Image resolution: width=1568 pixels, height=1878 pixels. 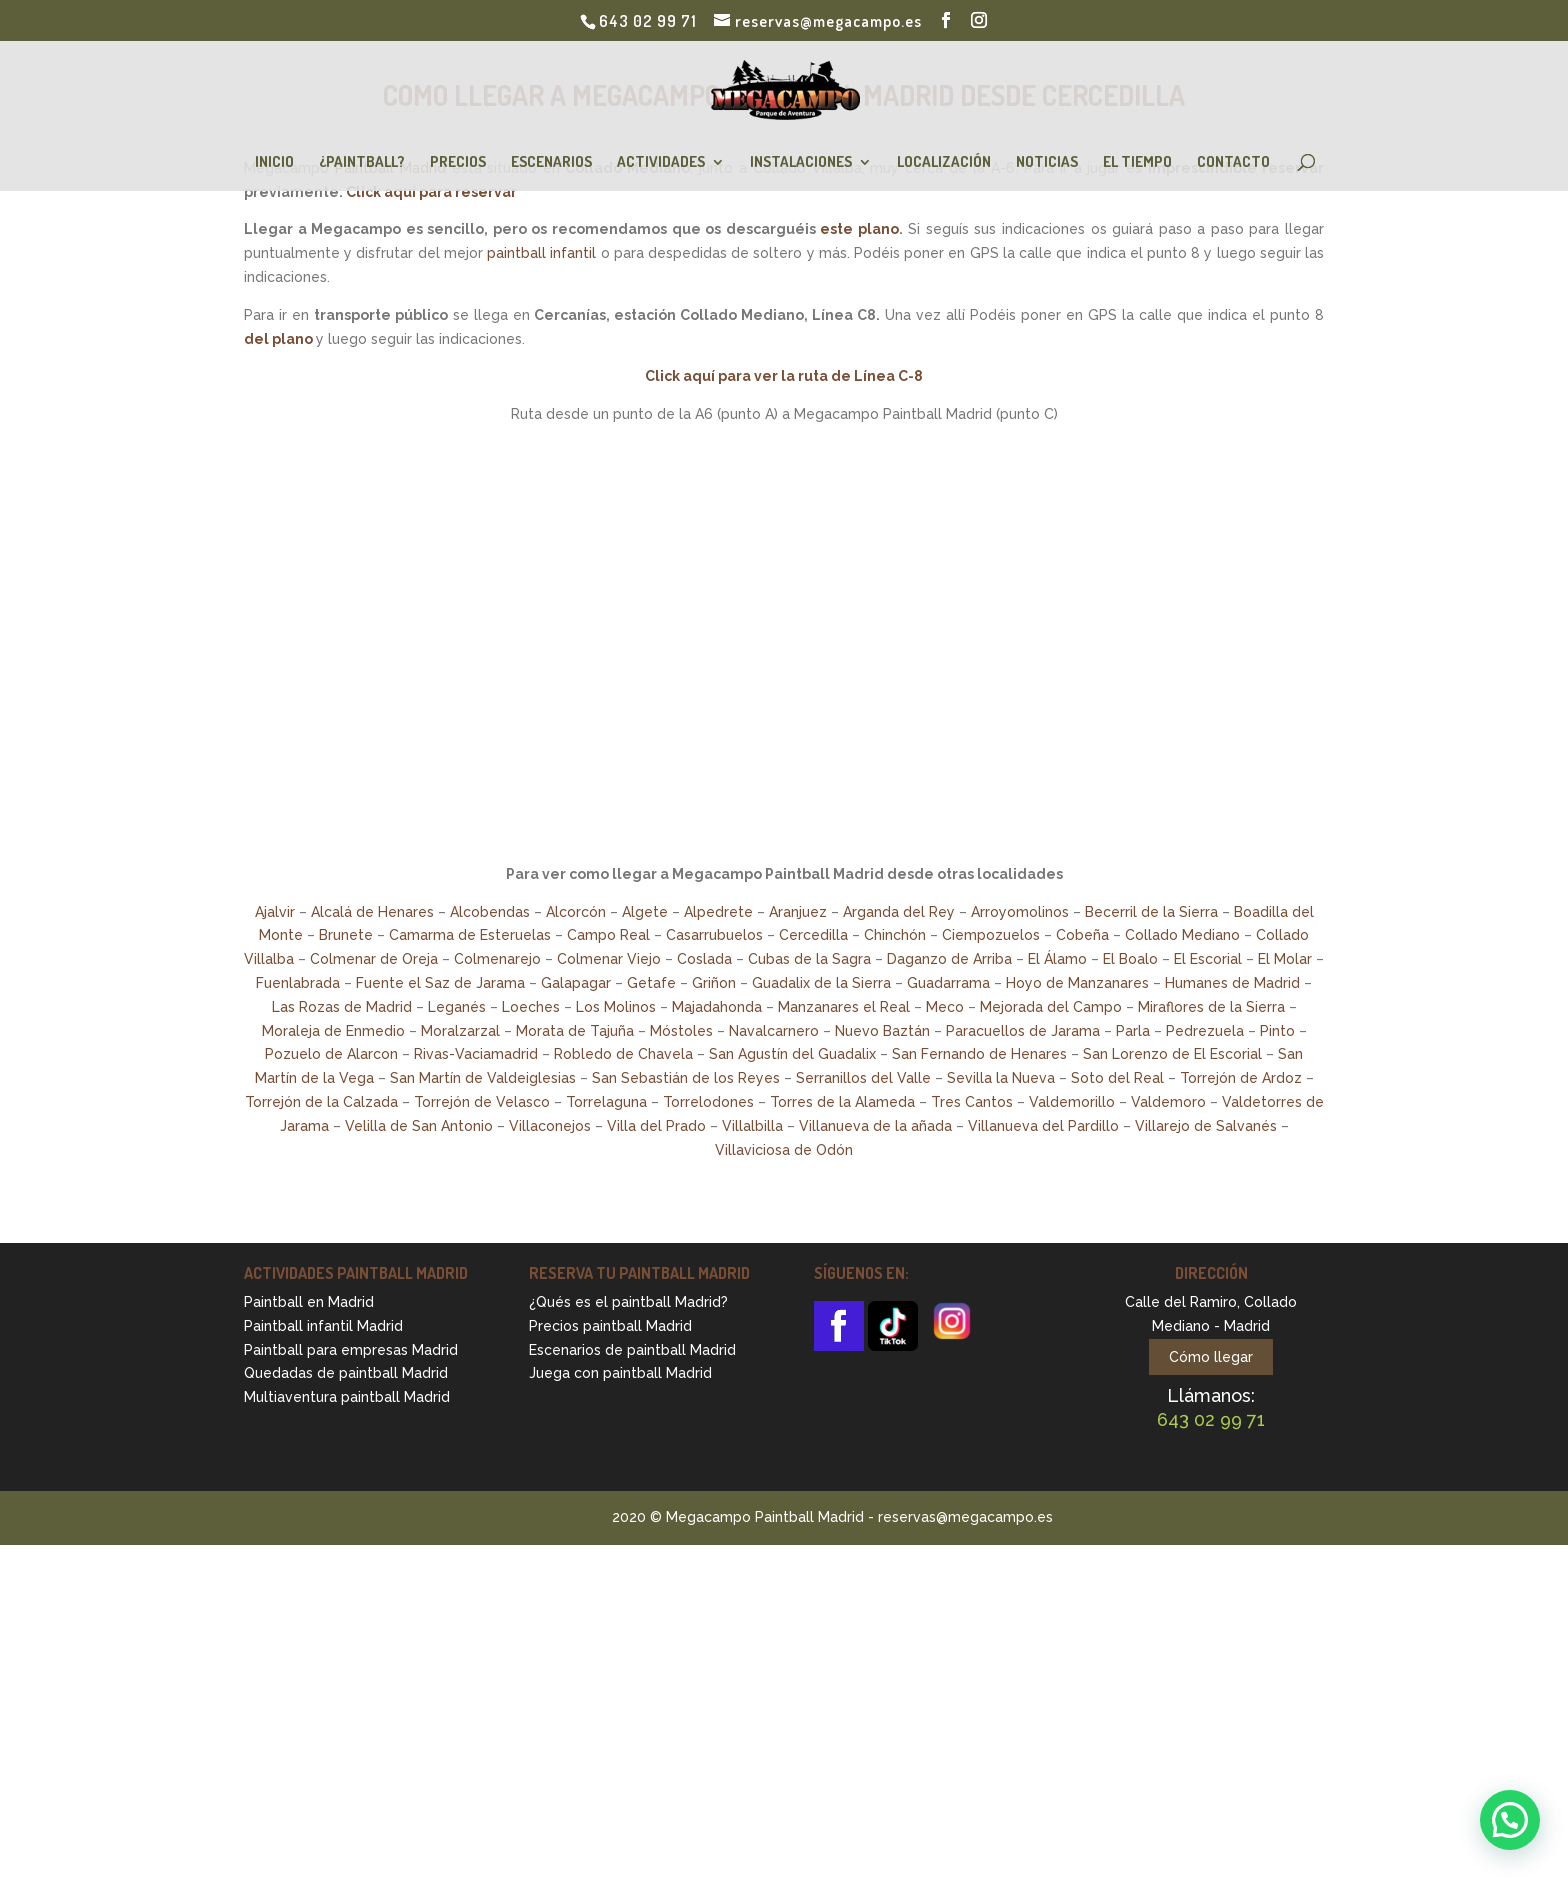 I want to click on El Tiempo, so click(x=1137, y=163).